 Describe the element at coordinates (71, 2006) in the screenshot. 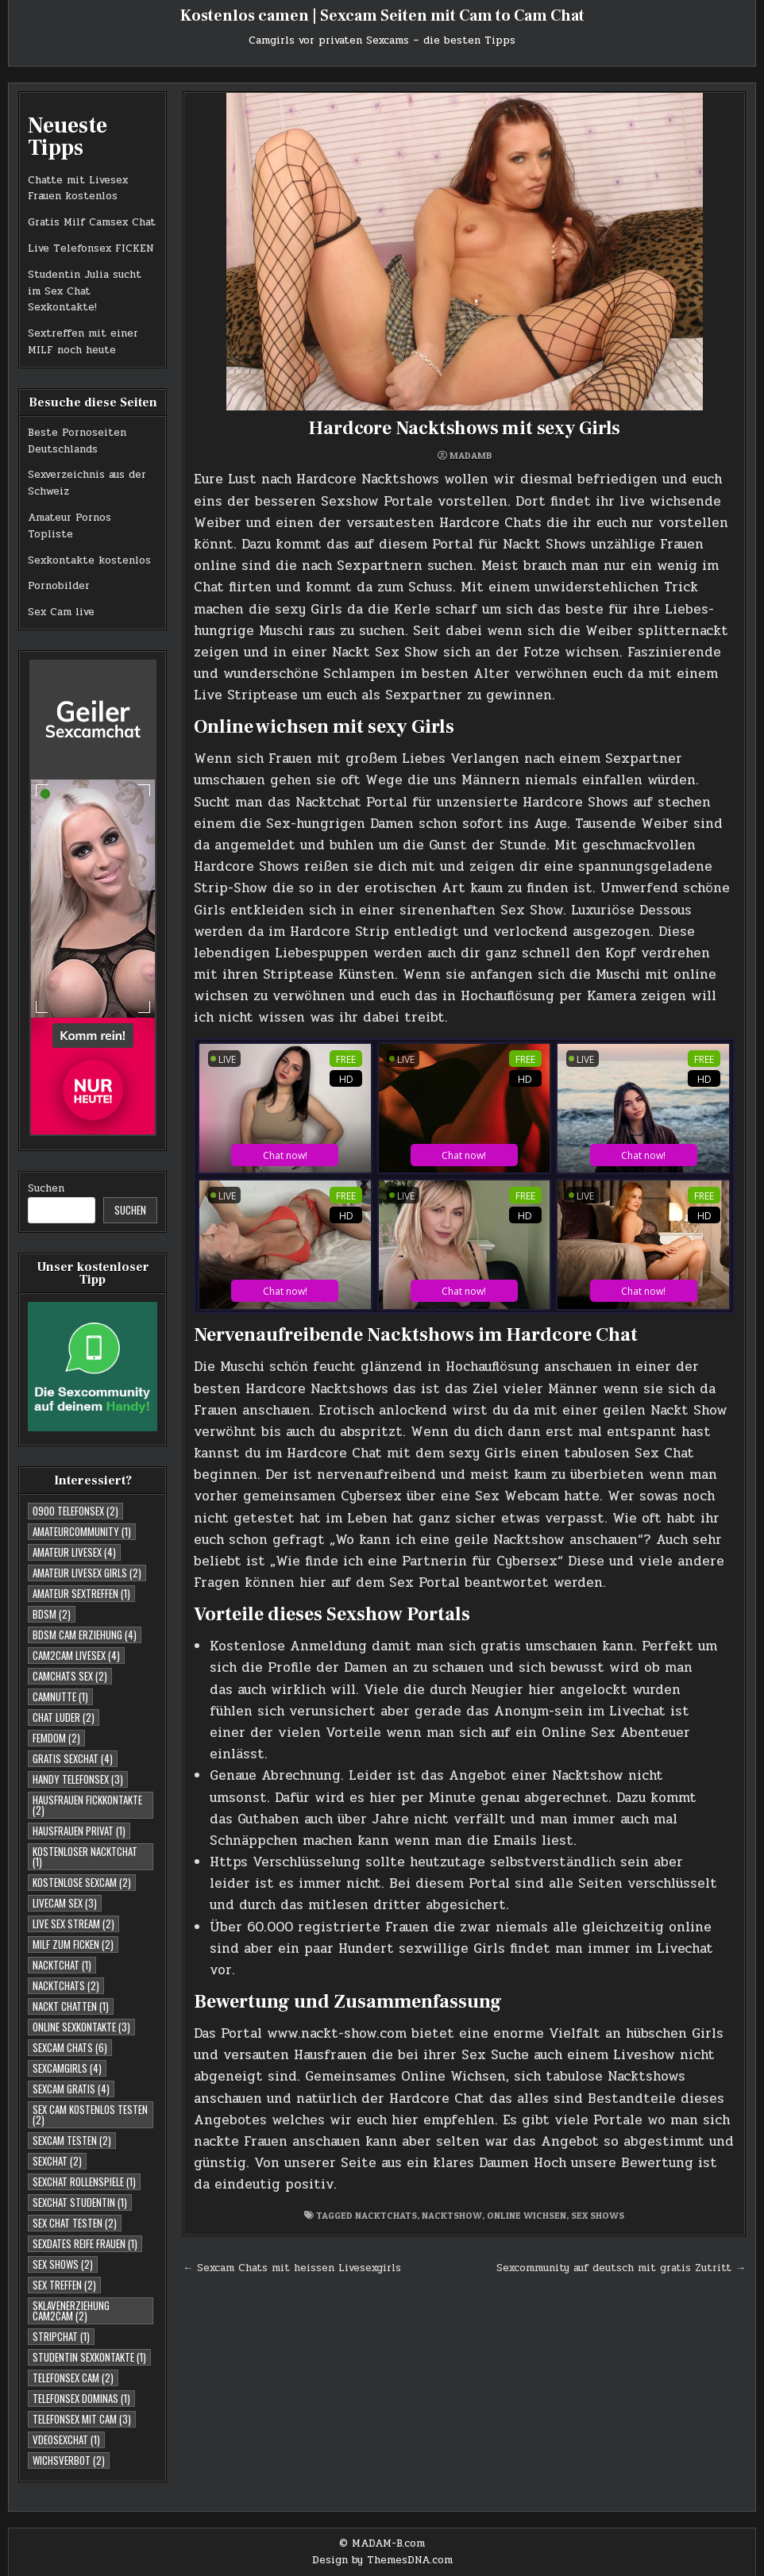

I see `Nackt Chatten [Nackt Chatten (1 Eintrag)]` at that location.